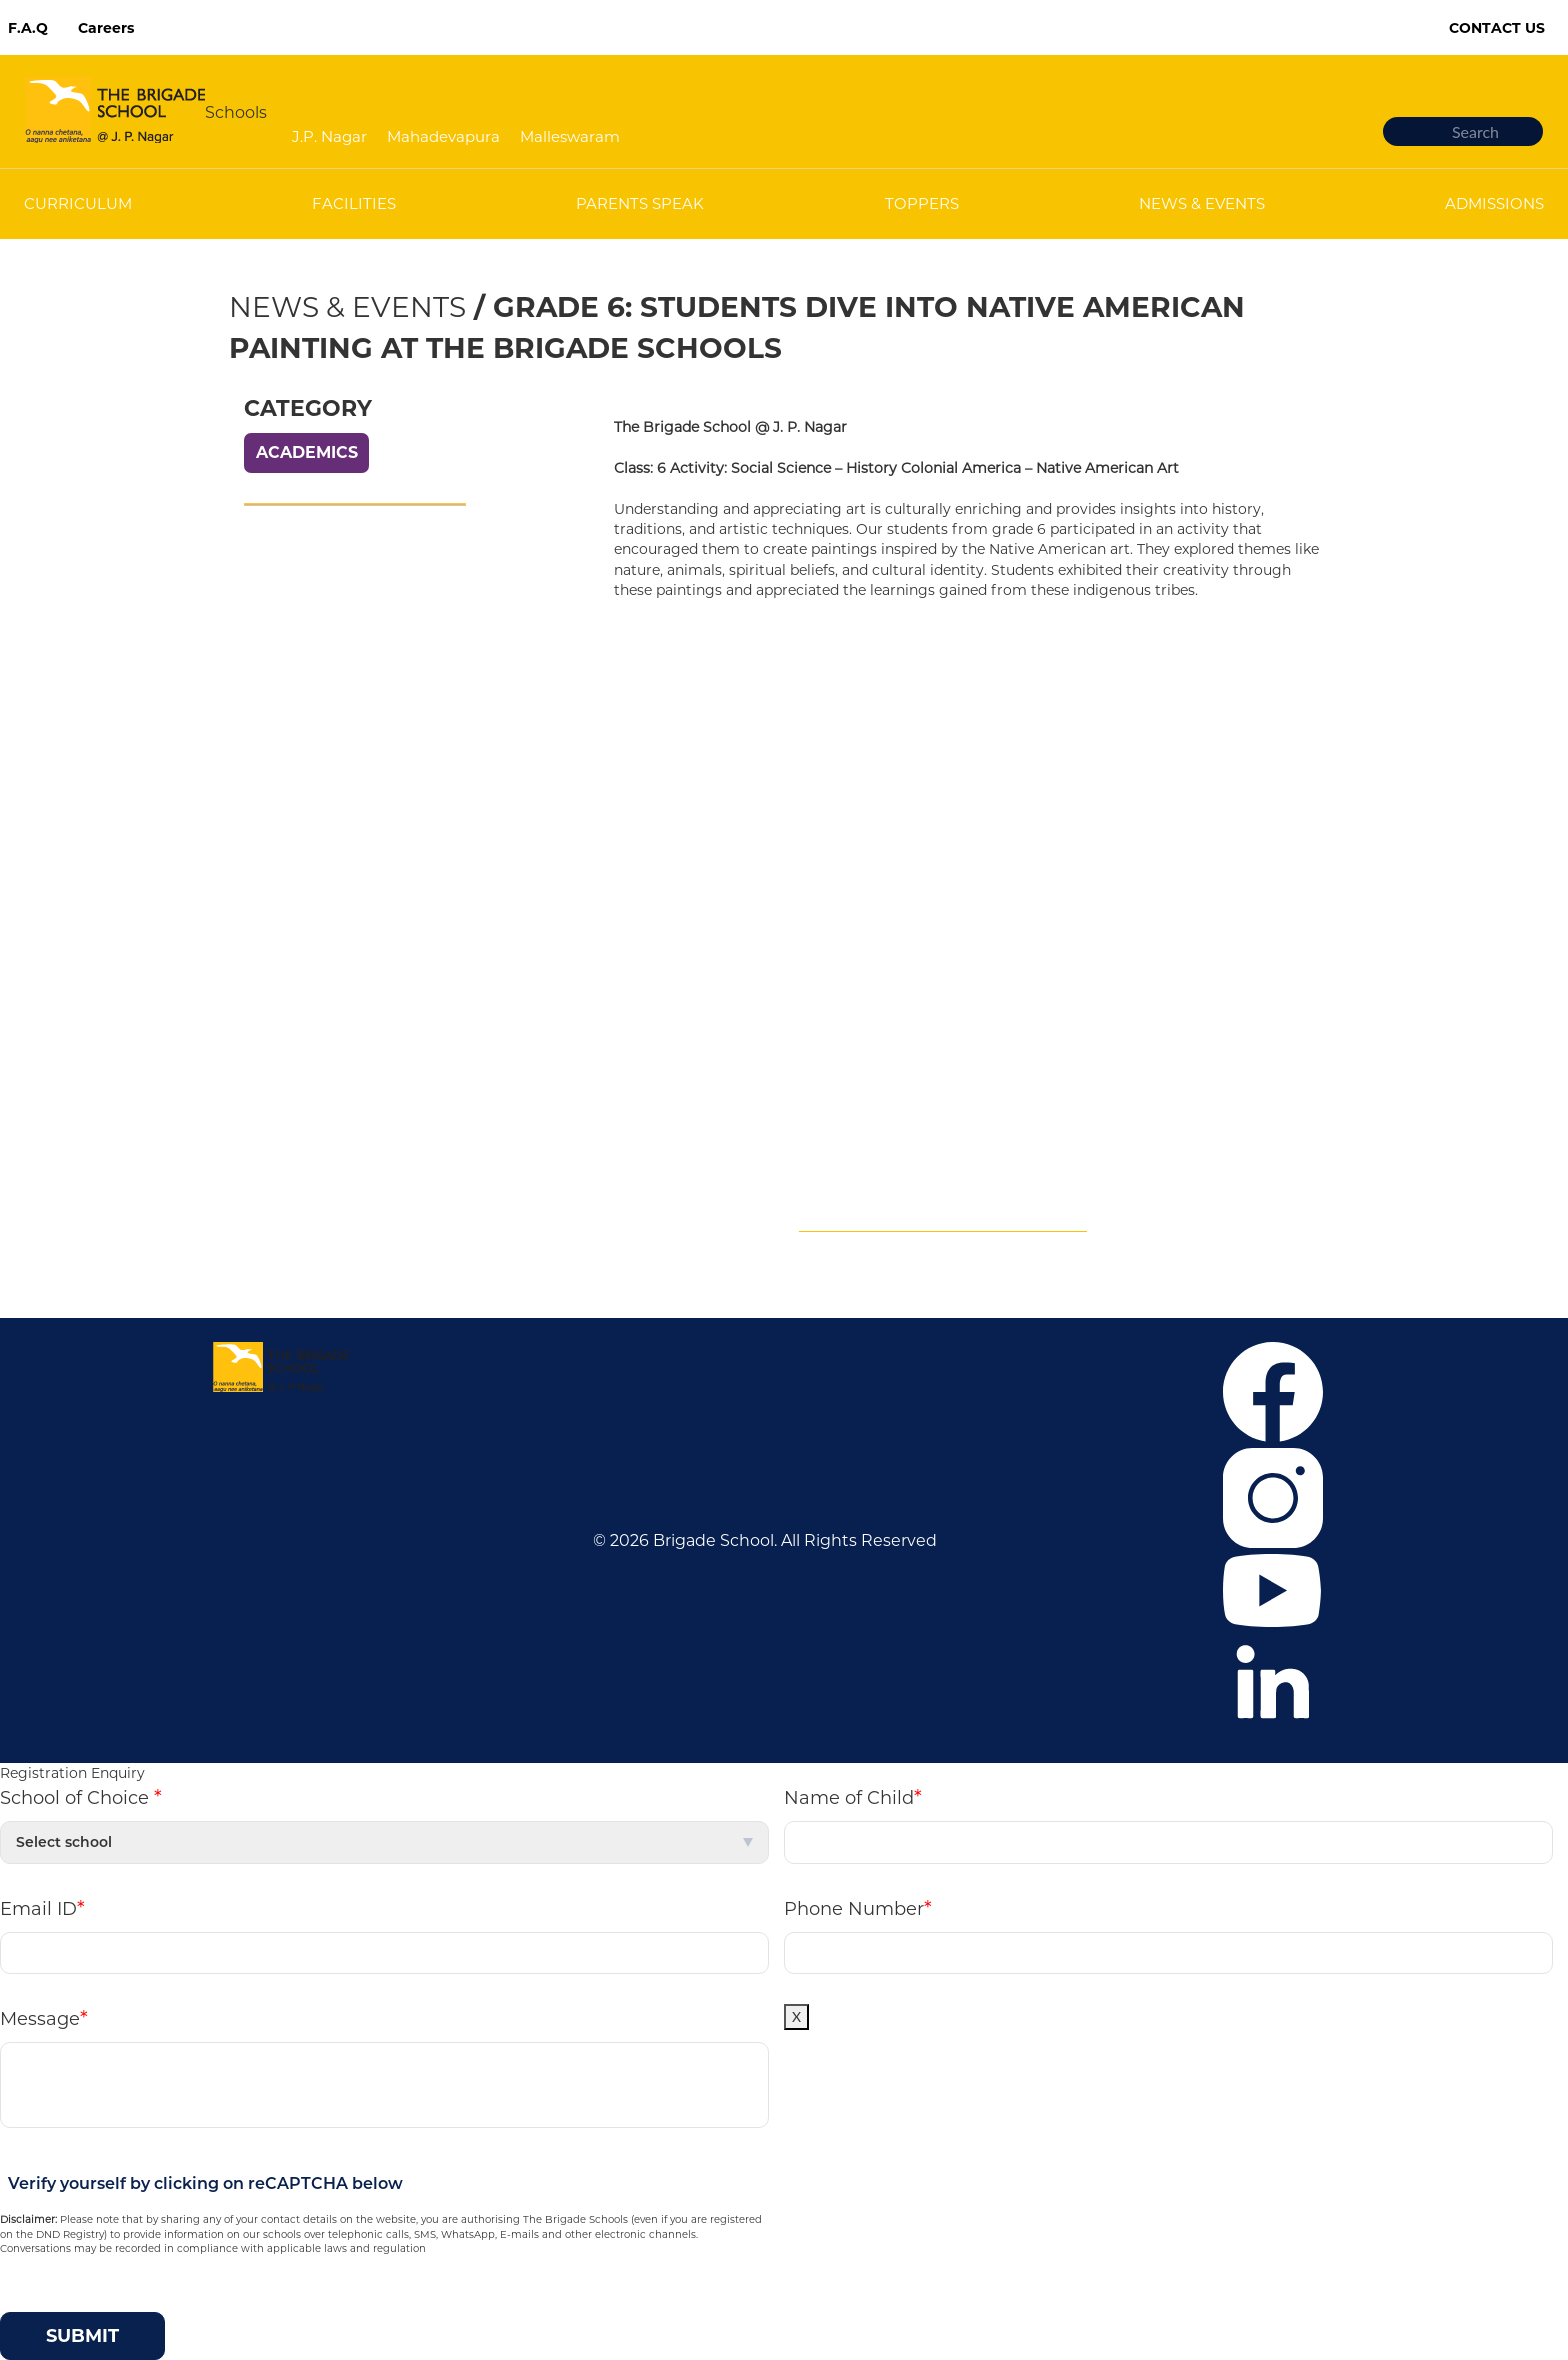 The image size is (1568, 2360). Describe the element at coordinates (853, 1797) in the screenshot. I see `Name of Child` at that location.